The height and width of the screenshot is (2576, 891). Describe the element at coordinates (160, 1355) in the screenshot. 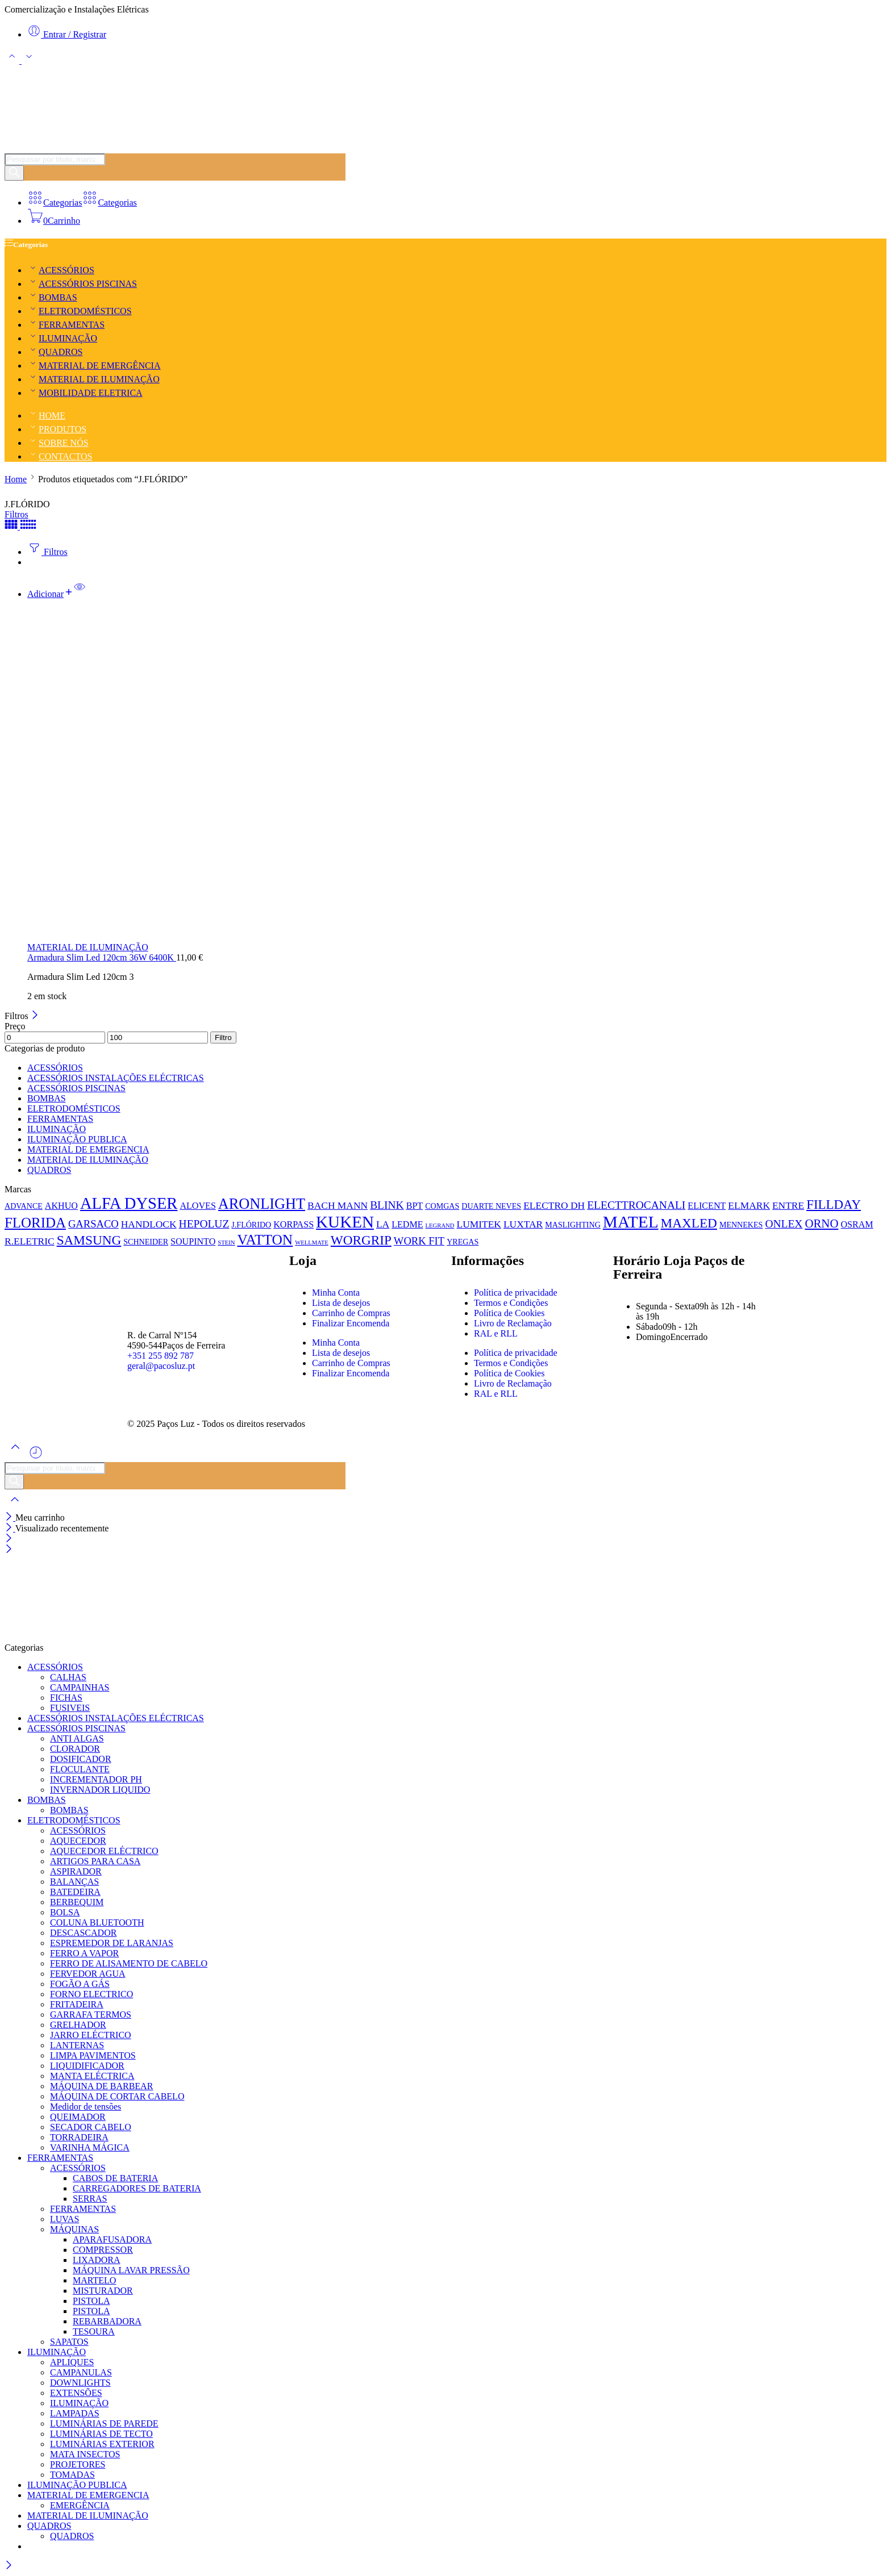

I see `+351 255 892 787` at that location.